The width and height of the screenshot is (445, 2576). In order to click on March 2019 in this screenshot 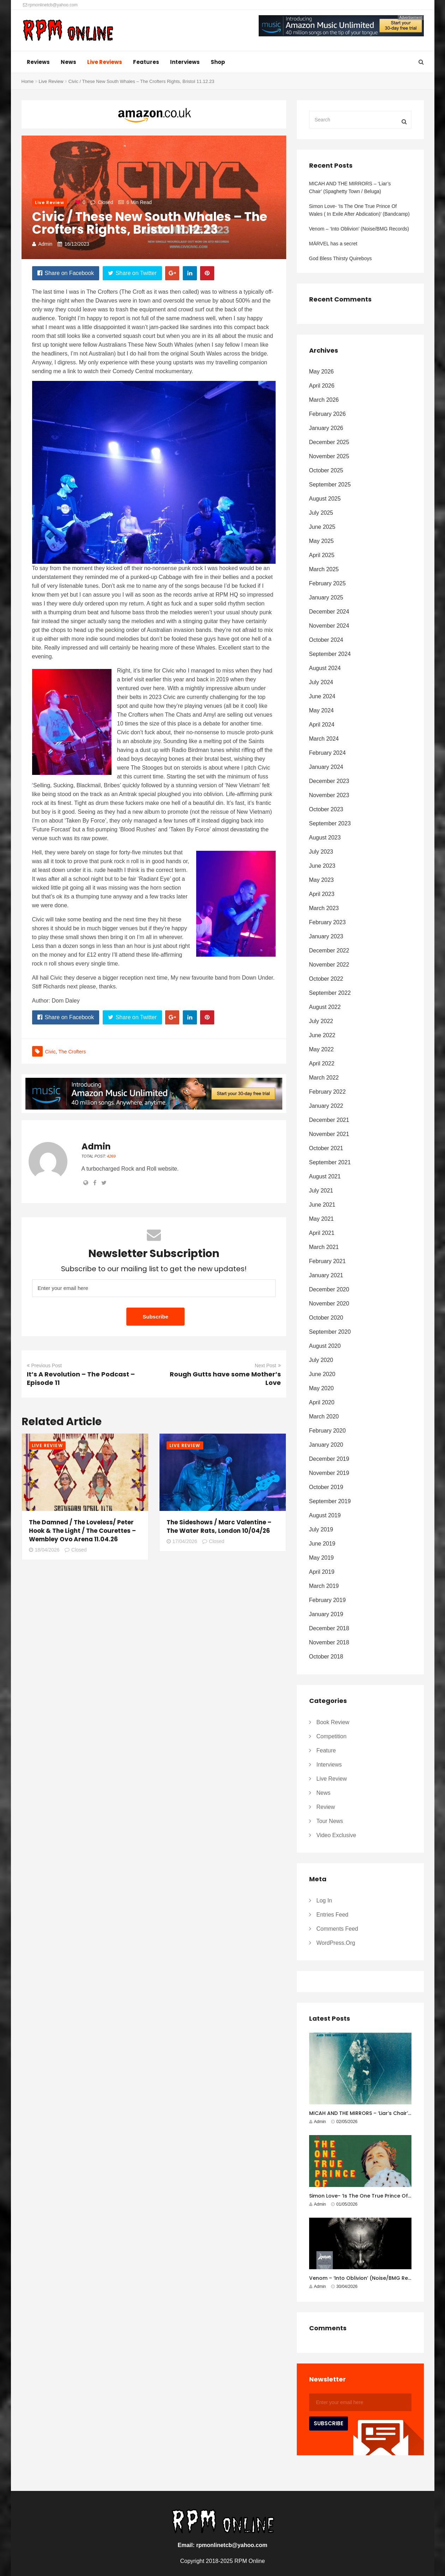, I will do `click(324, 1586)`.